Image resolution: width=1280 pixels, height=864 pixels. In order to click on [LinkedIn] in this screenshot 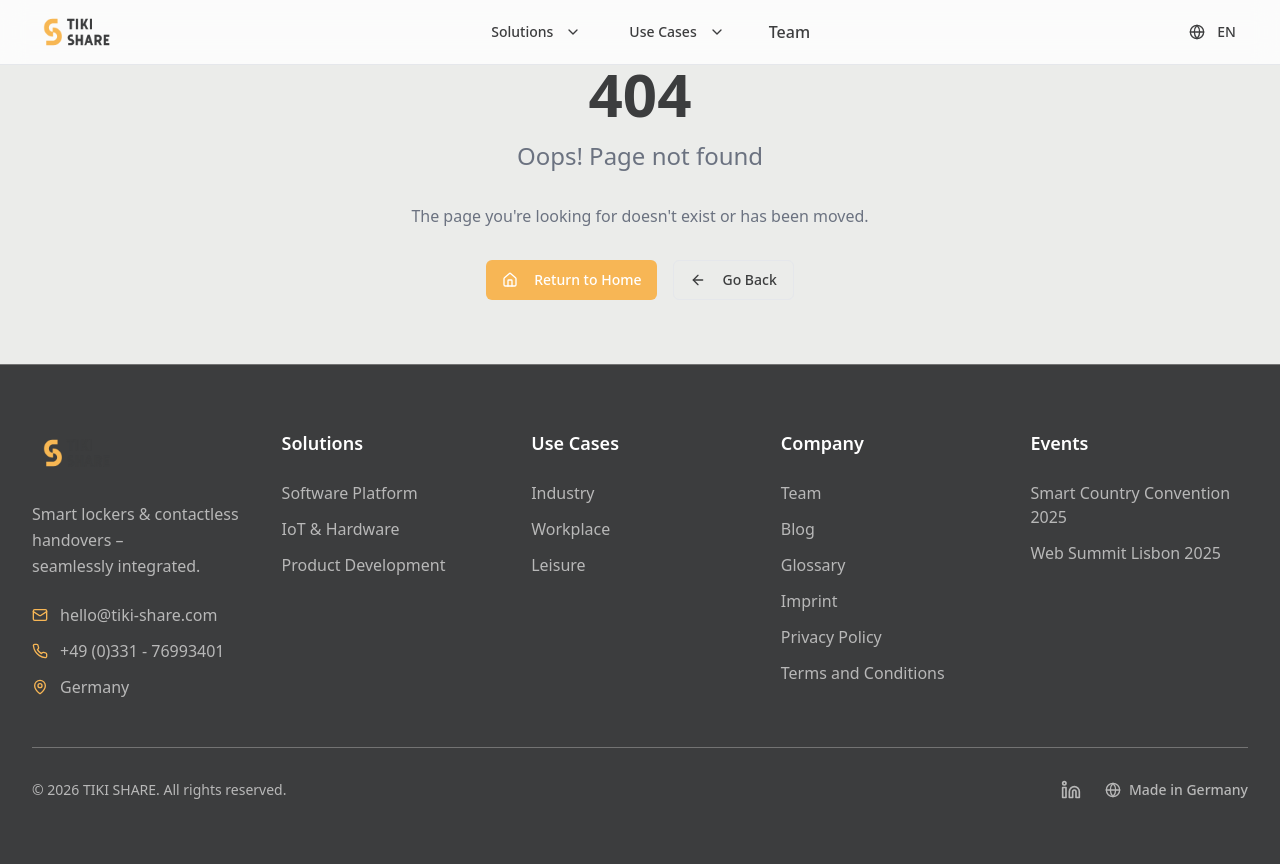, I will do `click(1071, 790)`.